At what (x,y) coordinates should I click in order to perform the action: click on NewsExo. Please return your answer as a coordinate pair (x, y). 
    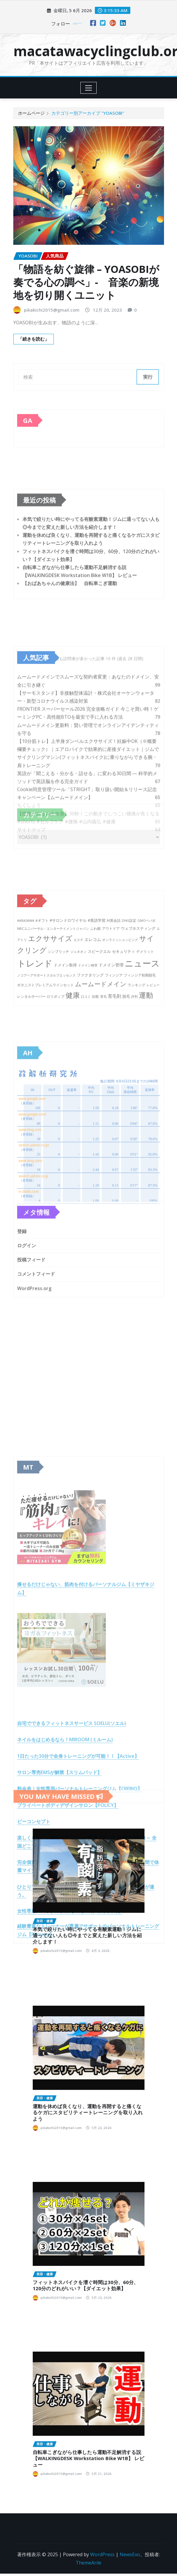
    Looking at the image, I should click on (130, 2554).